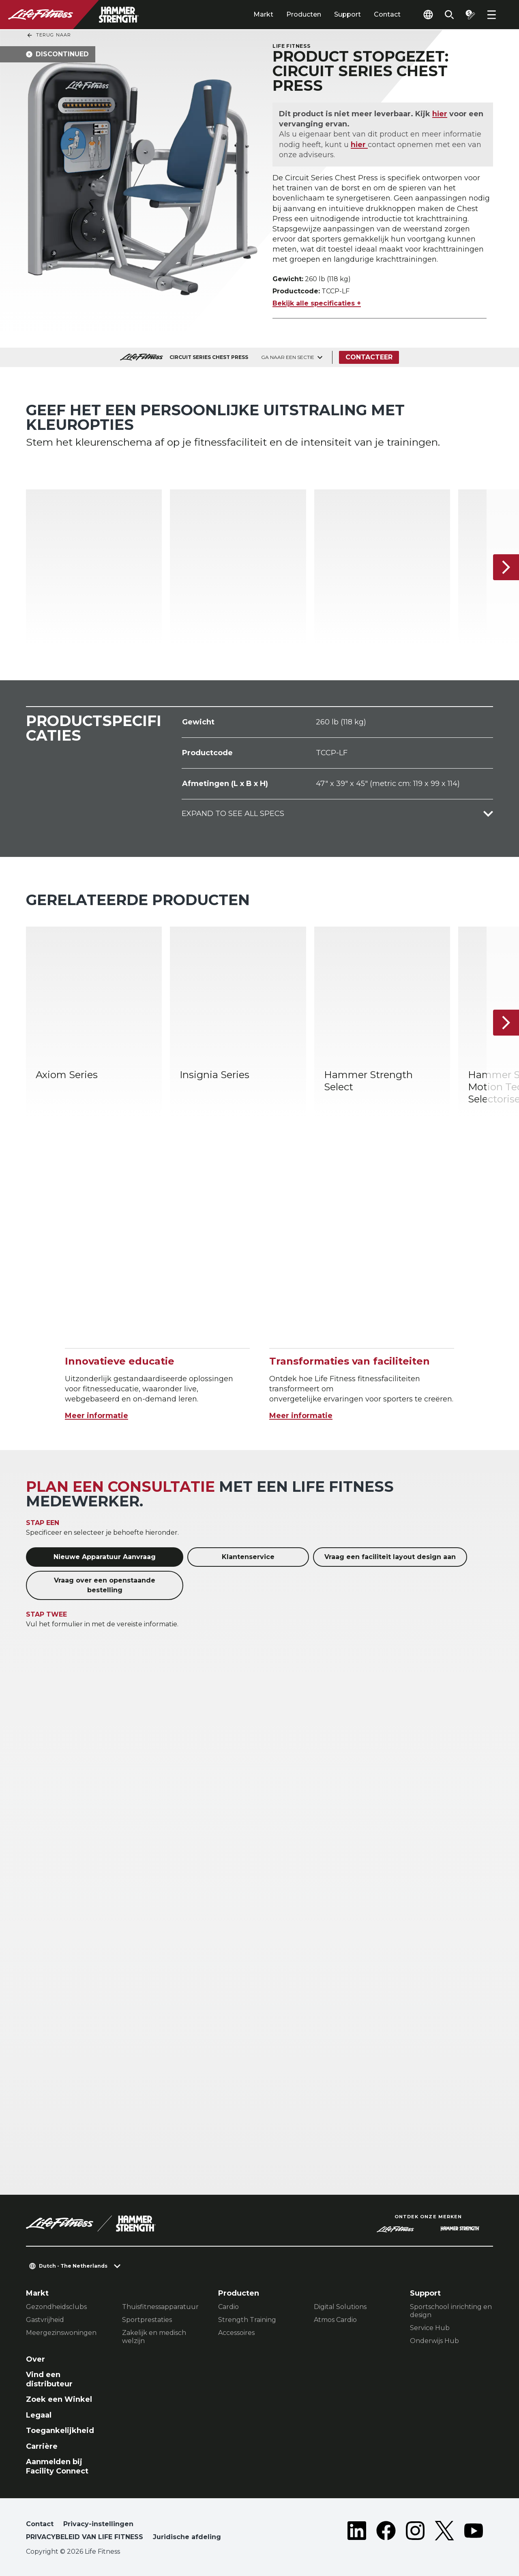  I want to click on Over, so click(35, 2359).